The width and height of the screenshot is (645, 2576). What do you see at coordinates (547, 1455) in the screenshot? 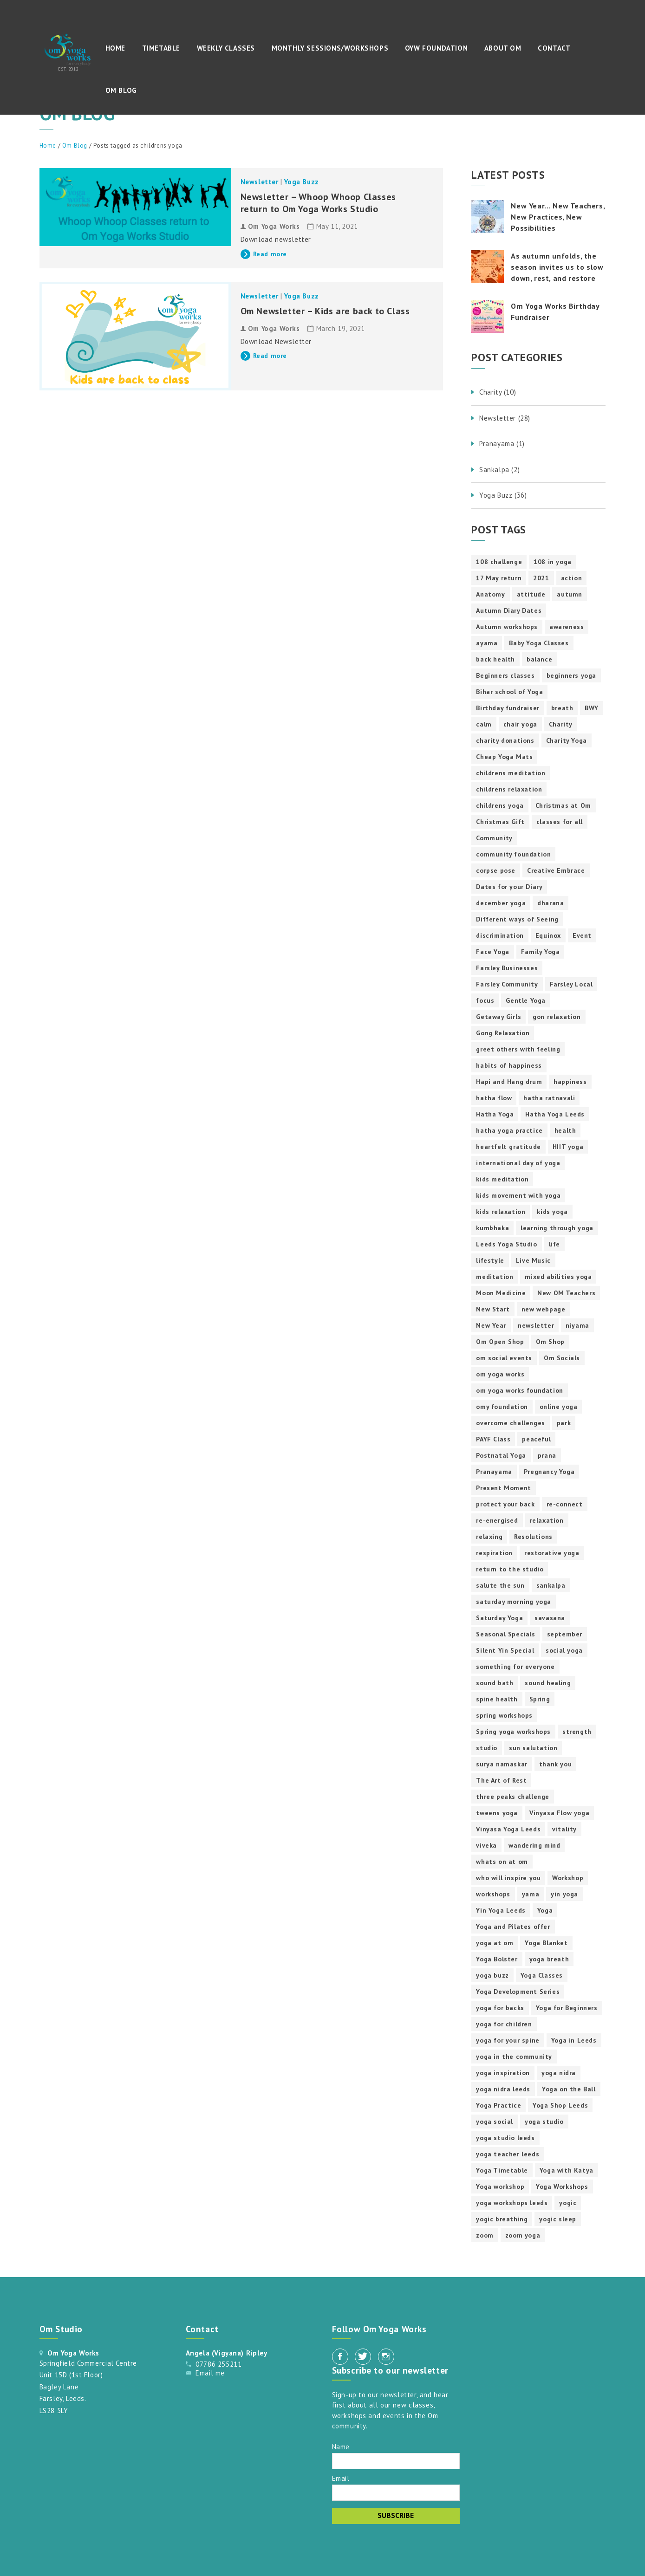
I see `prana` at bounding box center [547, 1455].